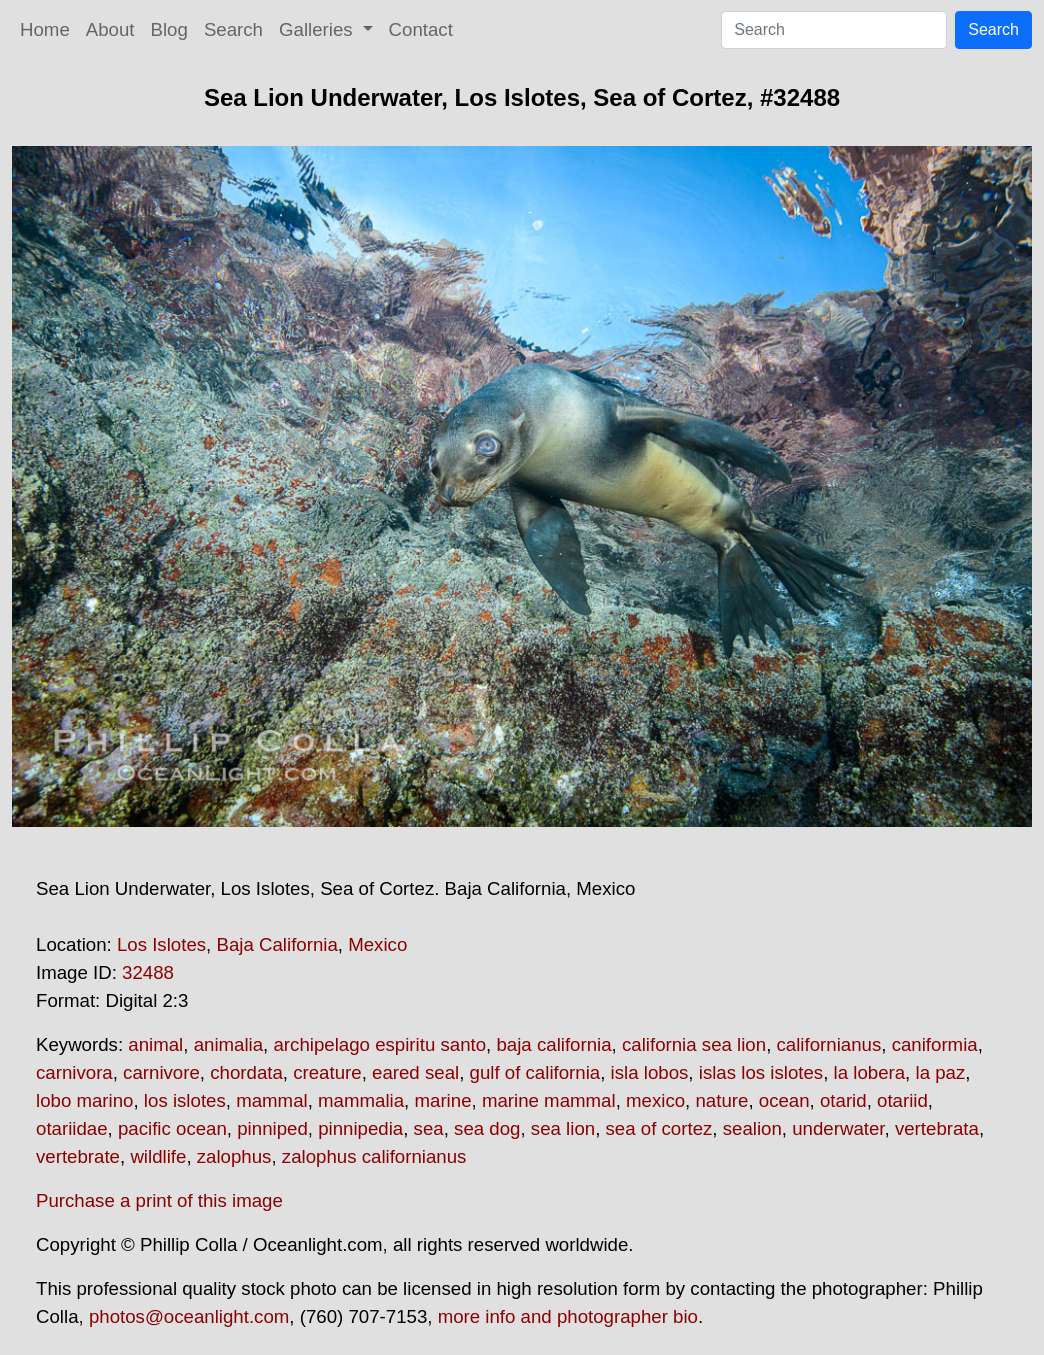  I want to click on otariidae, so click(72, 1128).